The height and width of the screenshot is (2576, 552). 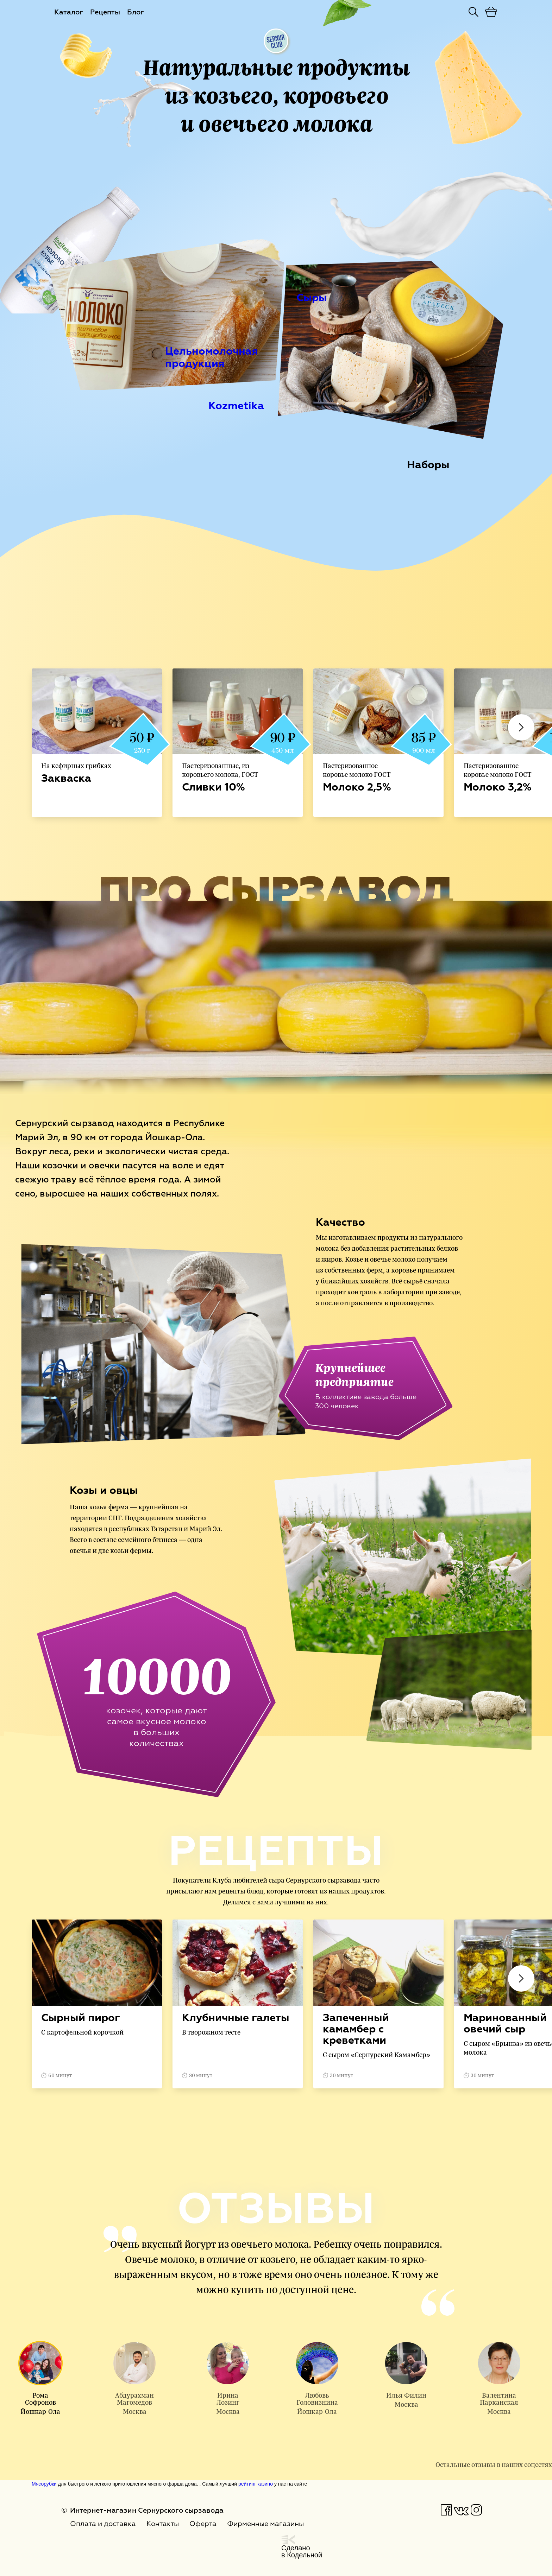 I want to click on Next, so click(x=521, y=727).